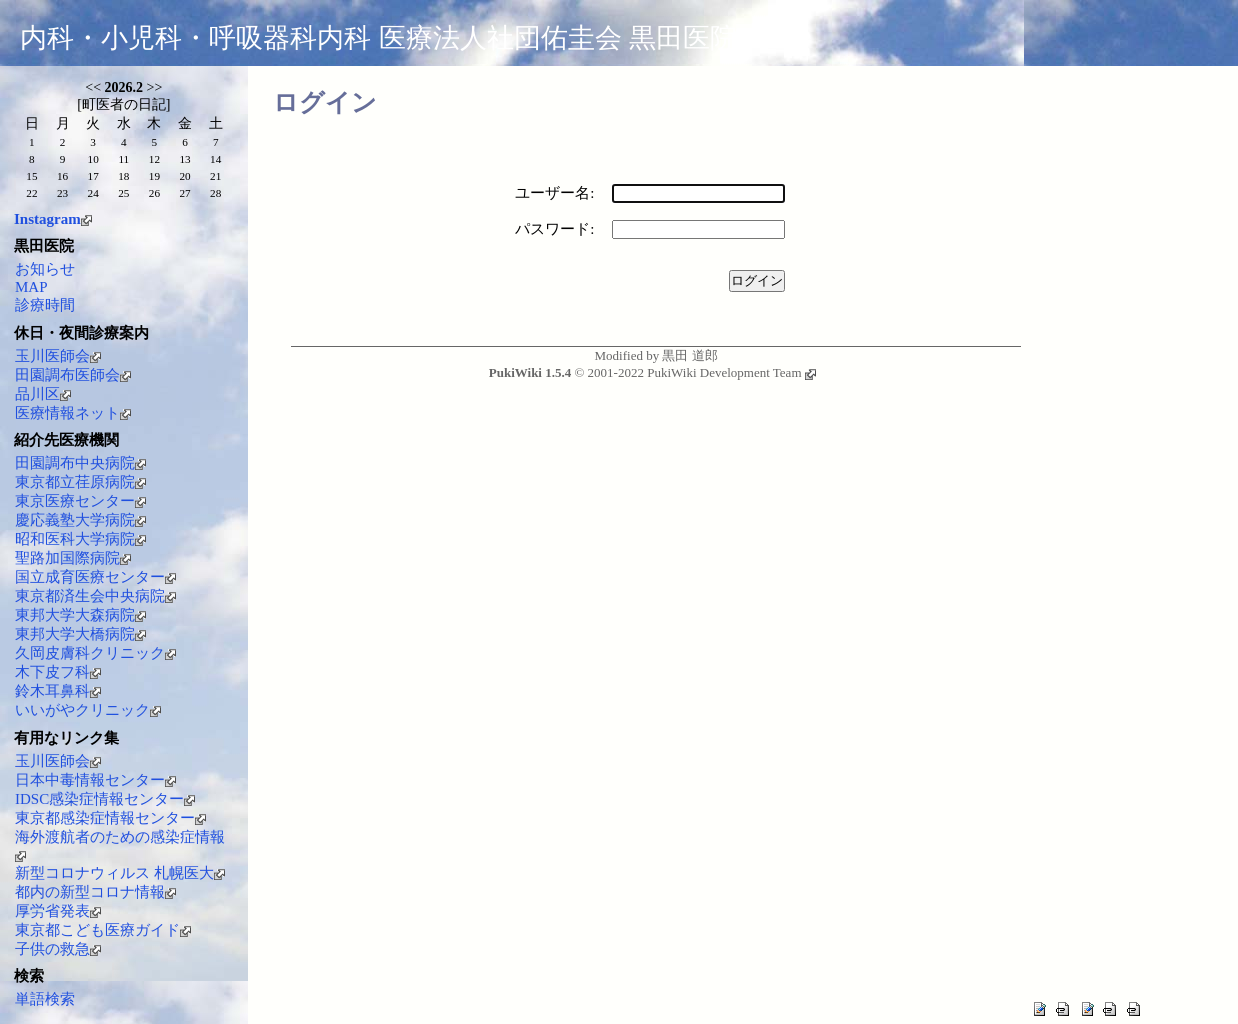 The width and height of the screenshot is (1238, 1024). Describe the element at coordinates (93, 159) in the screenshot. I see `10` at that location.